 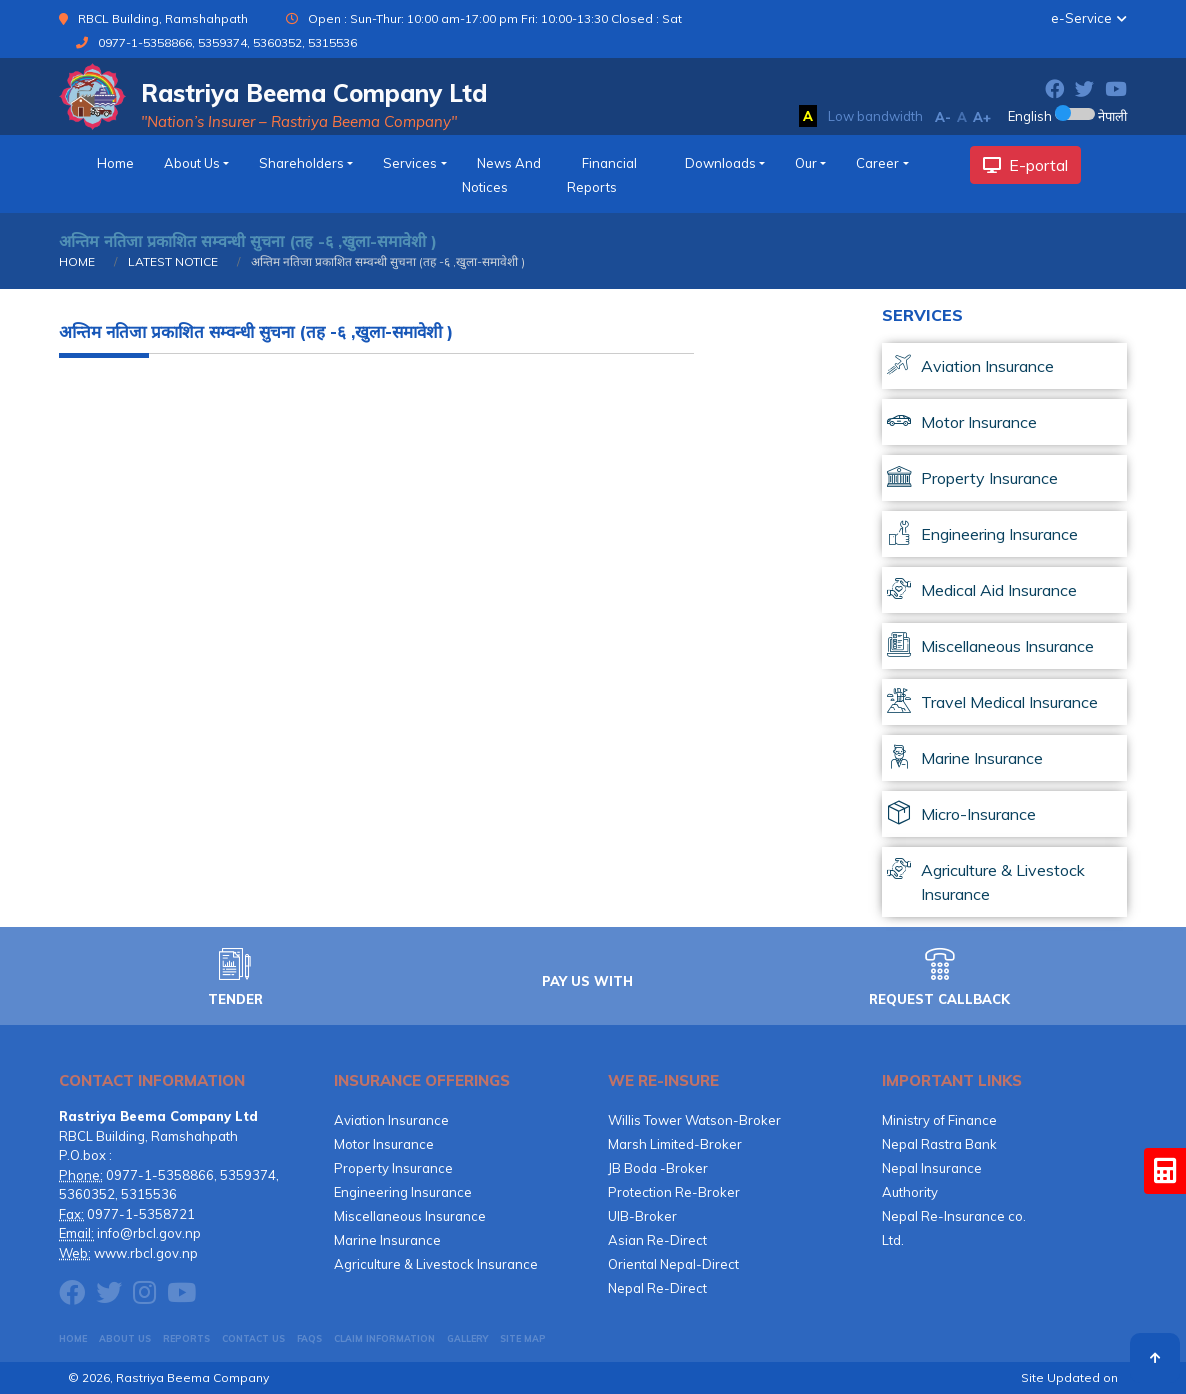 What do you see at coordinates (806, 163) in the screenshot?
I see `Our [button]` at bounding box center [806, 163].